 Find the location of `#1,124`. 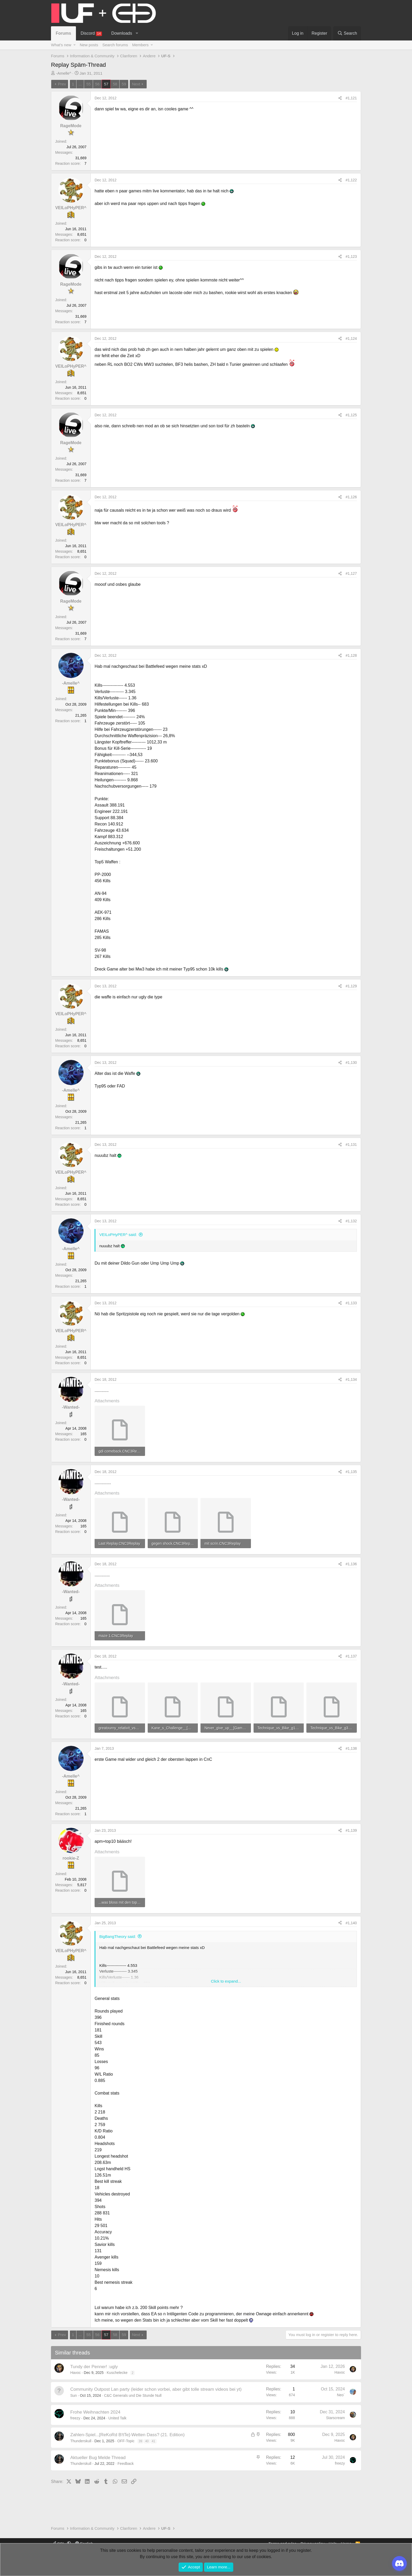

#1,124 is located at coordinates (351, 338).